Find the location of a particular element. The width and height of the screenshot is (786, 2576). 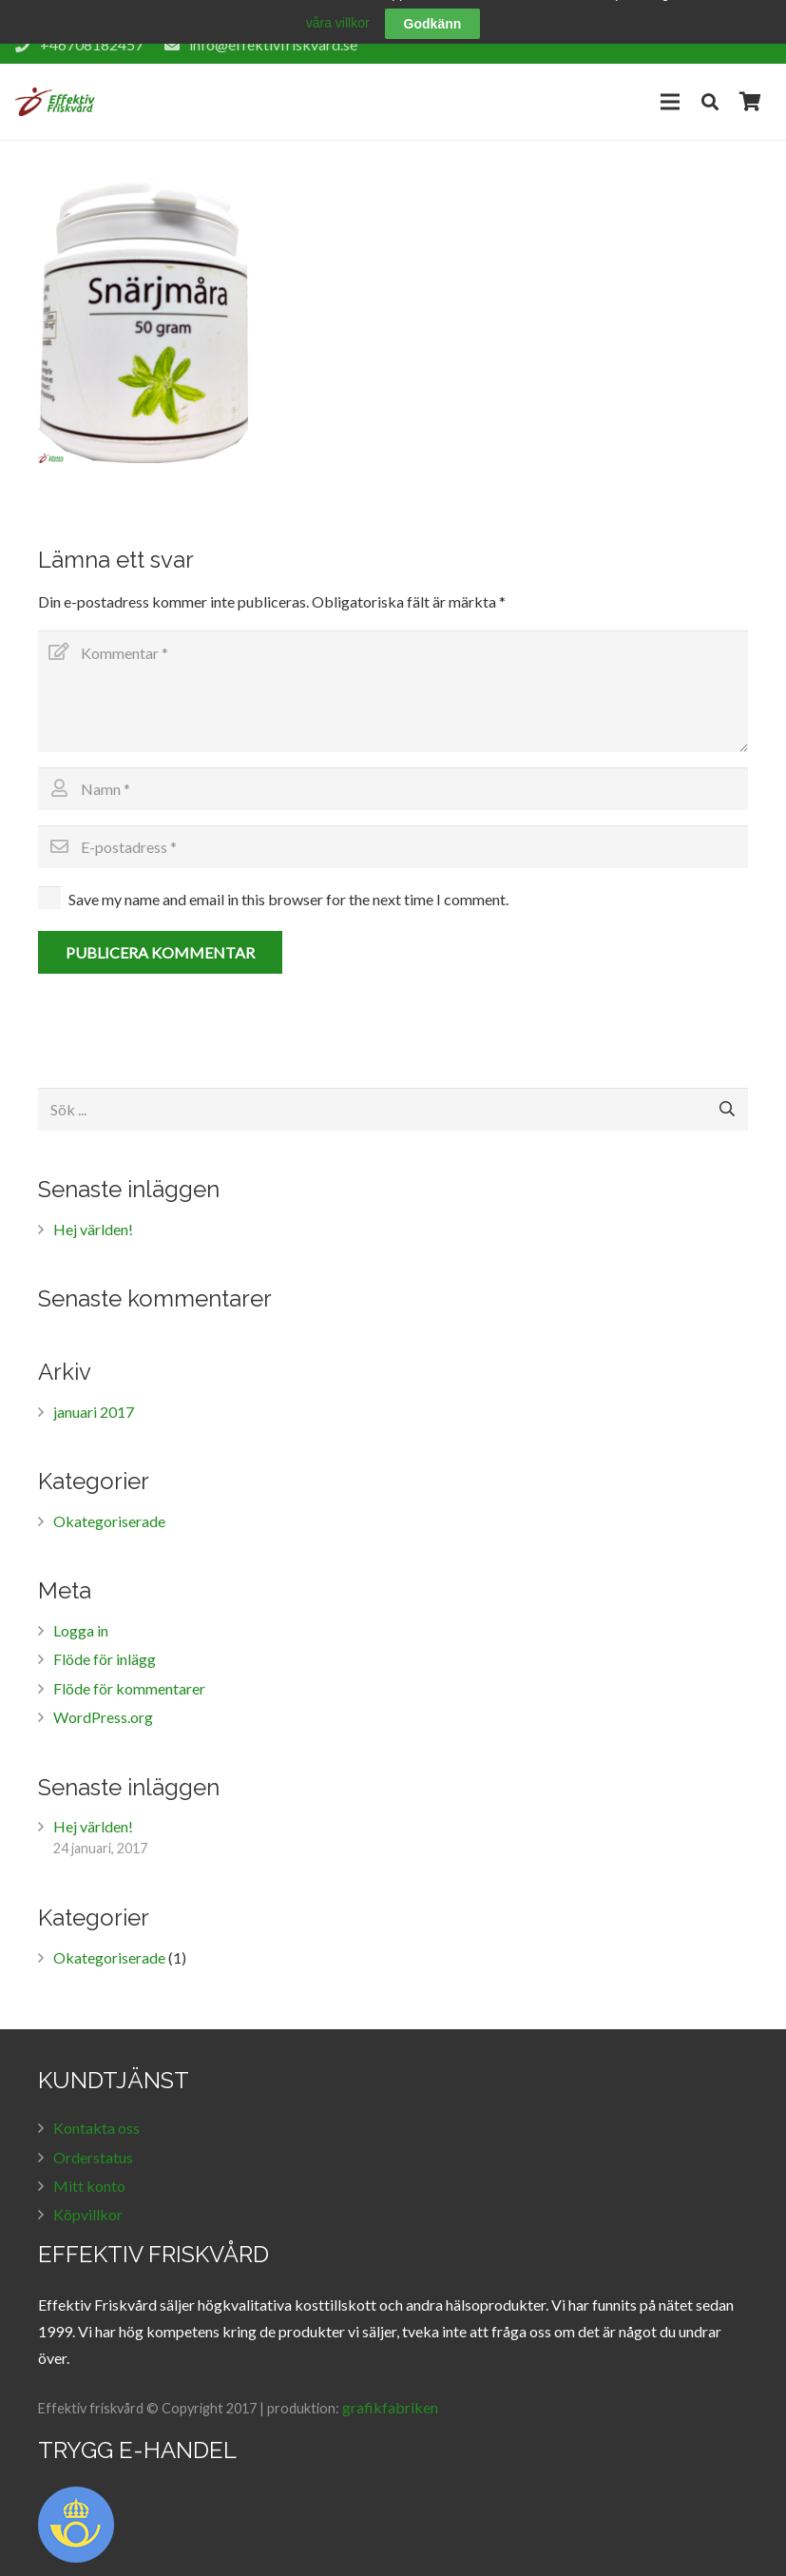

Okategoriserade is located at coordinates (109, 1503).